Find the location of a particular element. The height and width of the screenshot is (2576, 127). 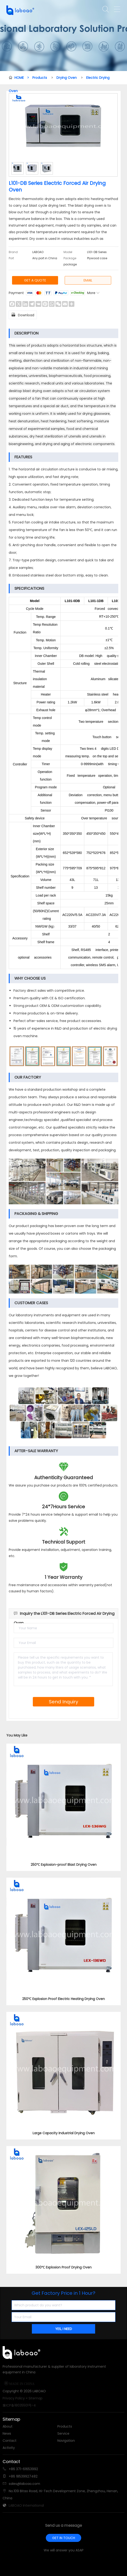

GET IN TOUCH is located at coordinates (63, 2538).